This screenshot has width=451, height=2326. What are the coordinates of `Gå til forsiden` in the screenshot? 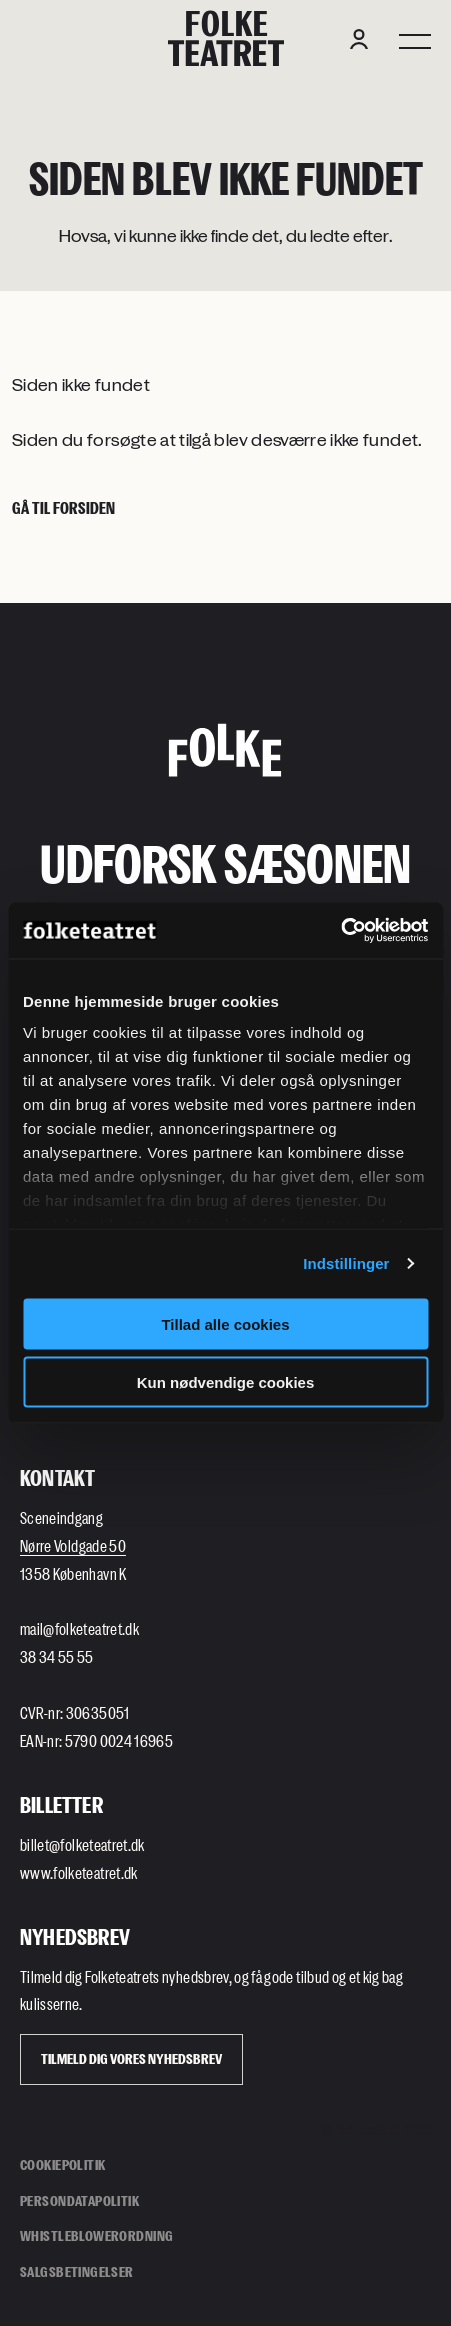 It's located at (63, 508).